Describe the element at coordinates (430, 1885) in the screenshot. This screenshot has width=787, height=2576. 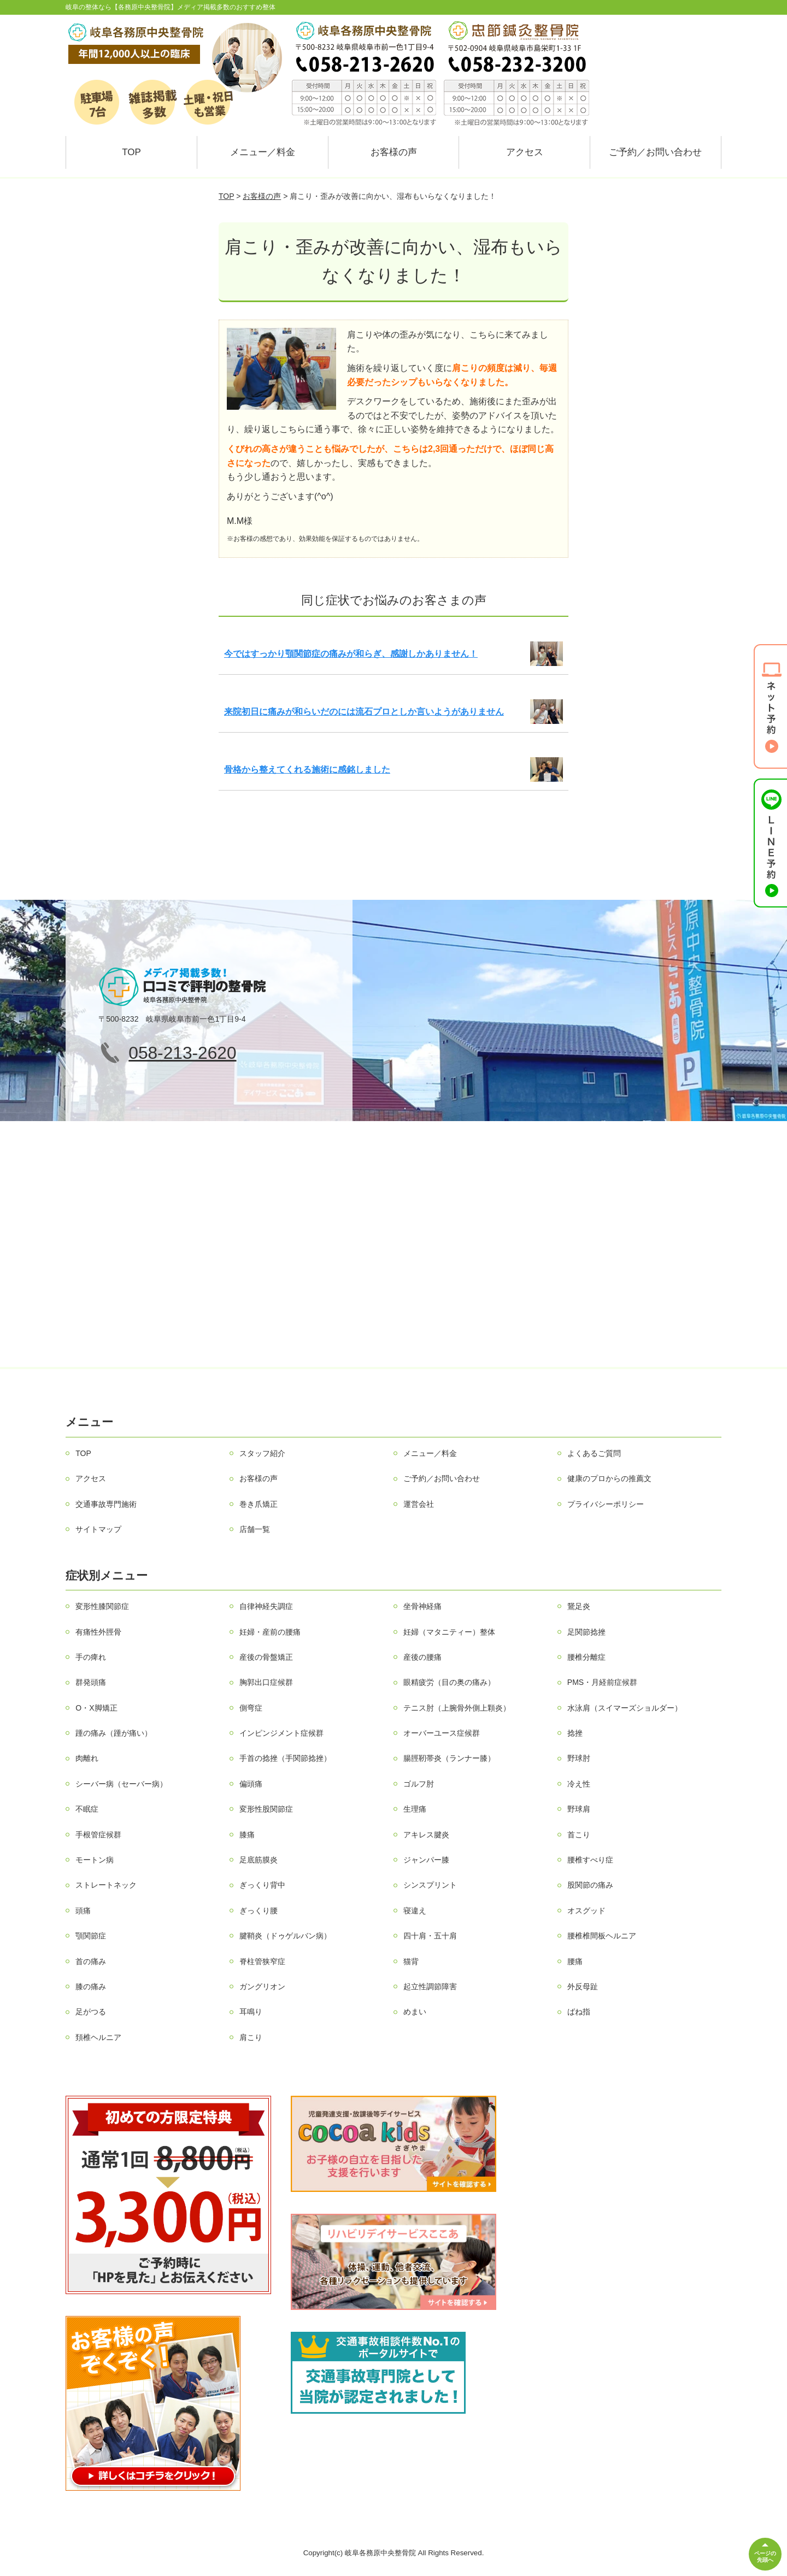
I see `シンスプリント` at that location.